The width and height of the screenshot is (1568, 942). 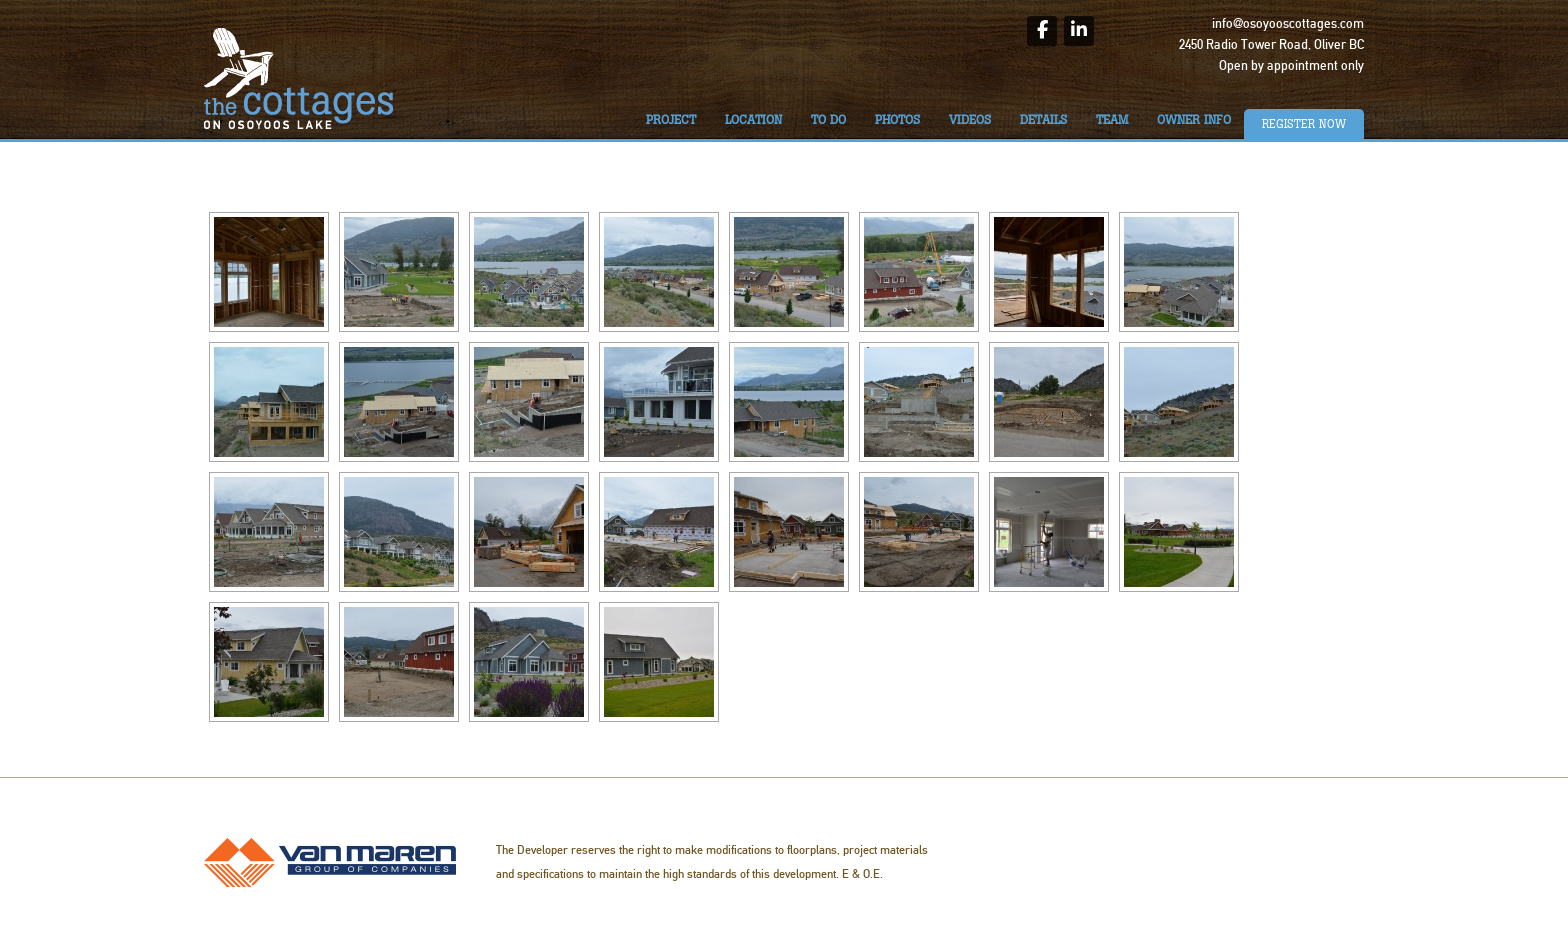 I want to click on To do, so click(x=828, y=120).